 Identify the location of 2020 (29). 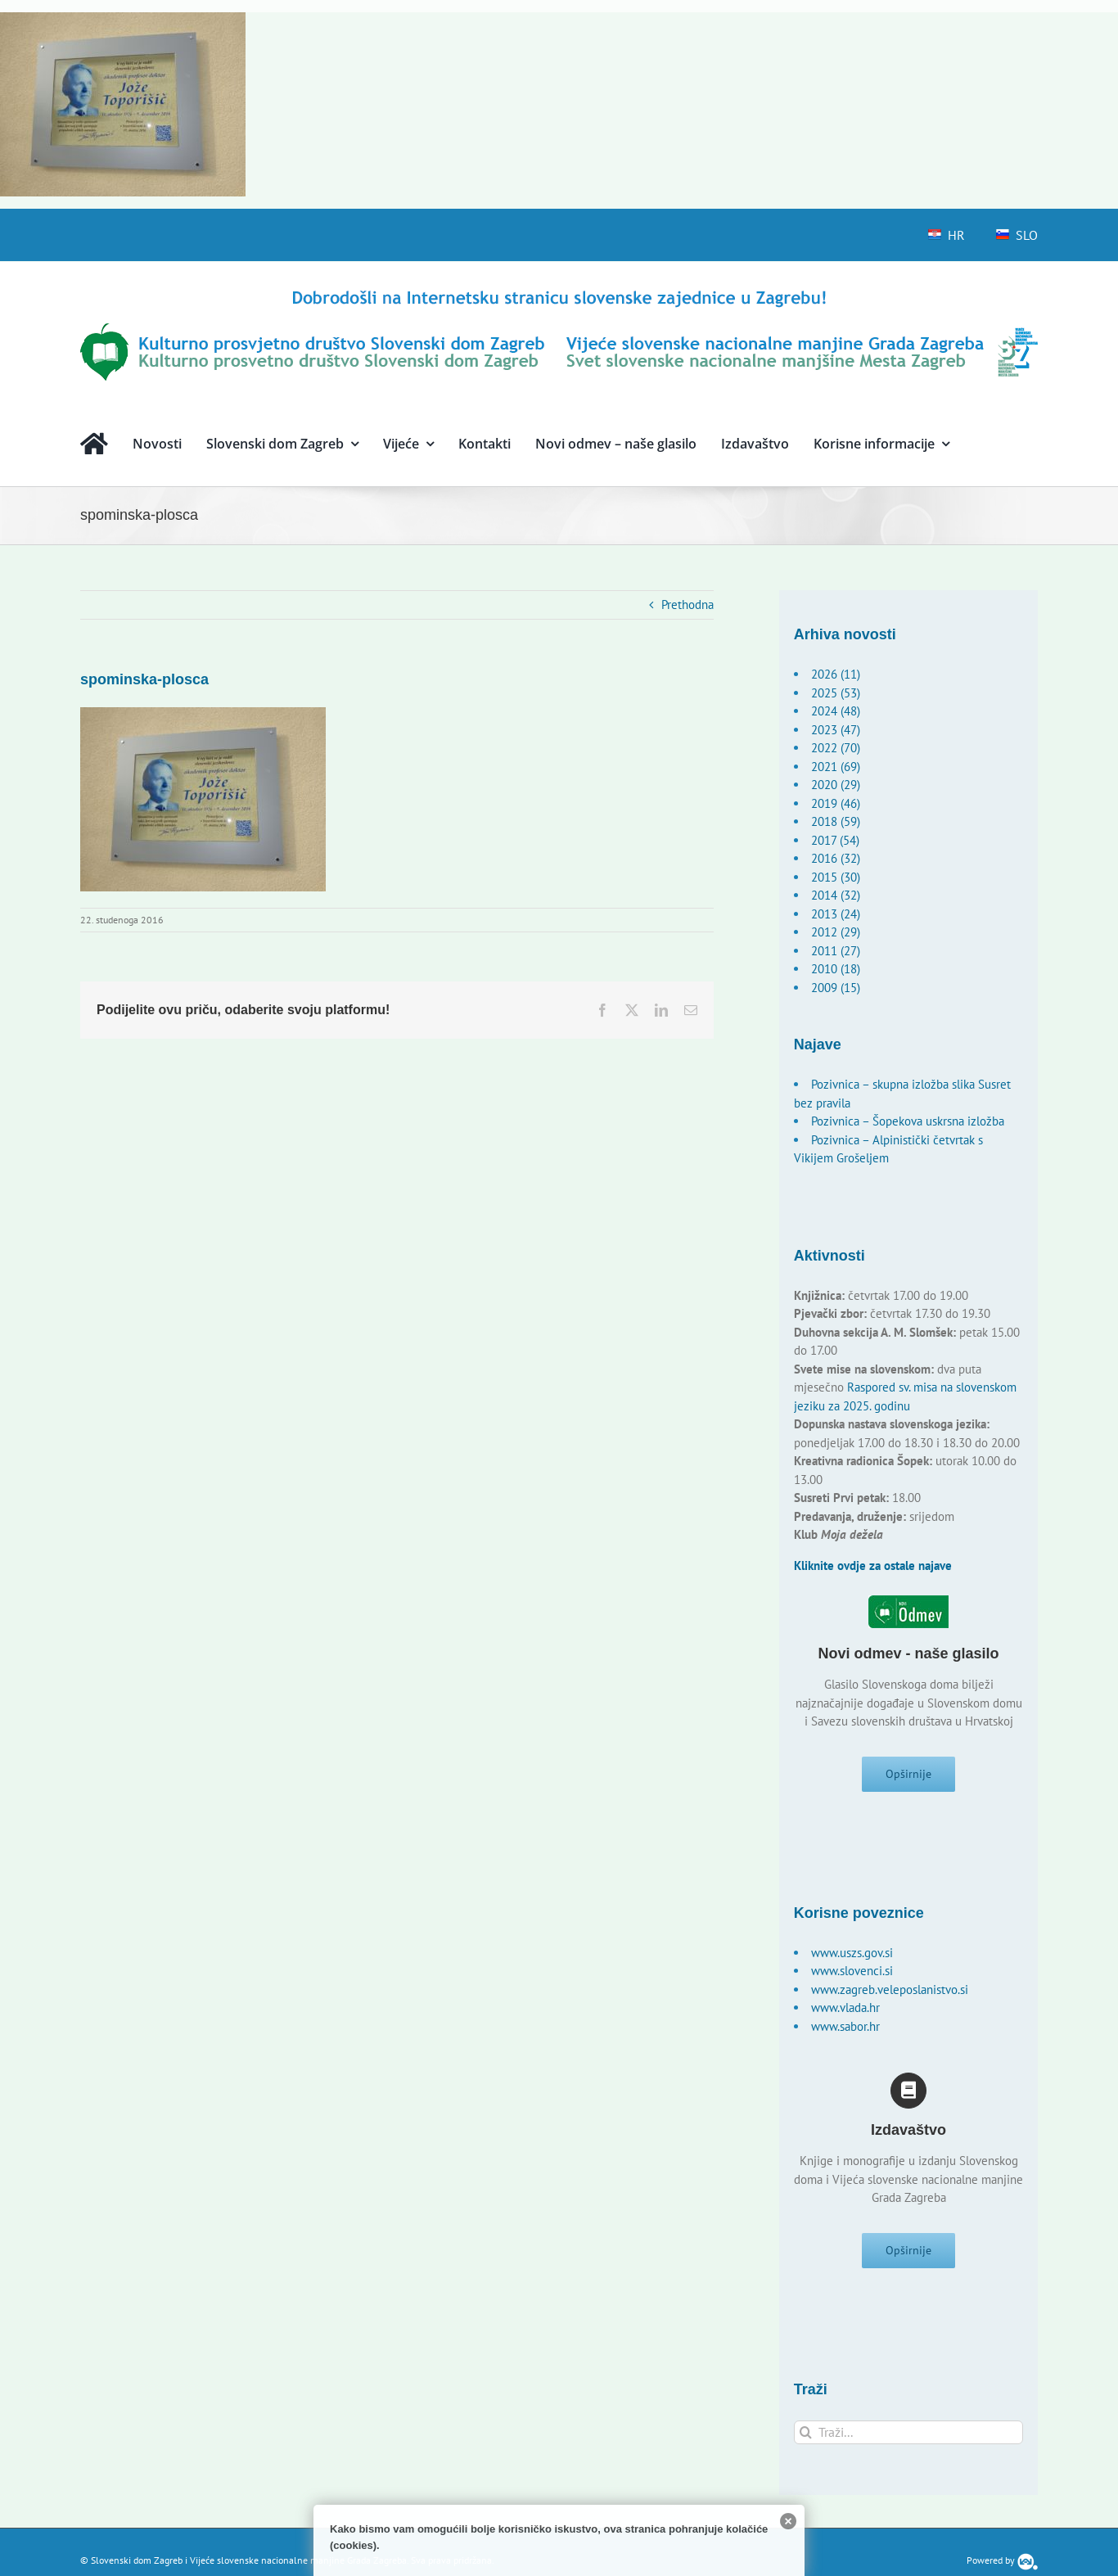
(835, 784).